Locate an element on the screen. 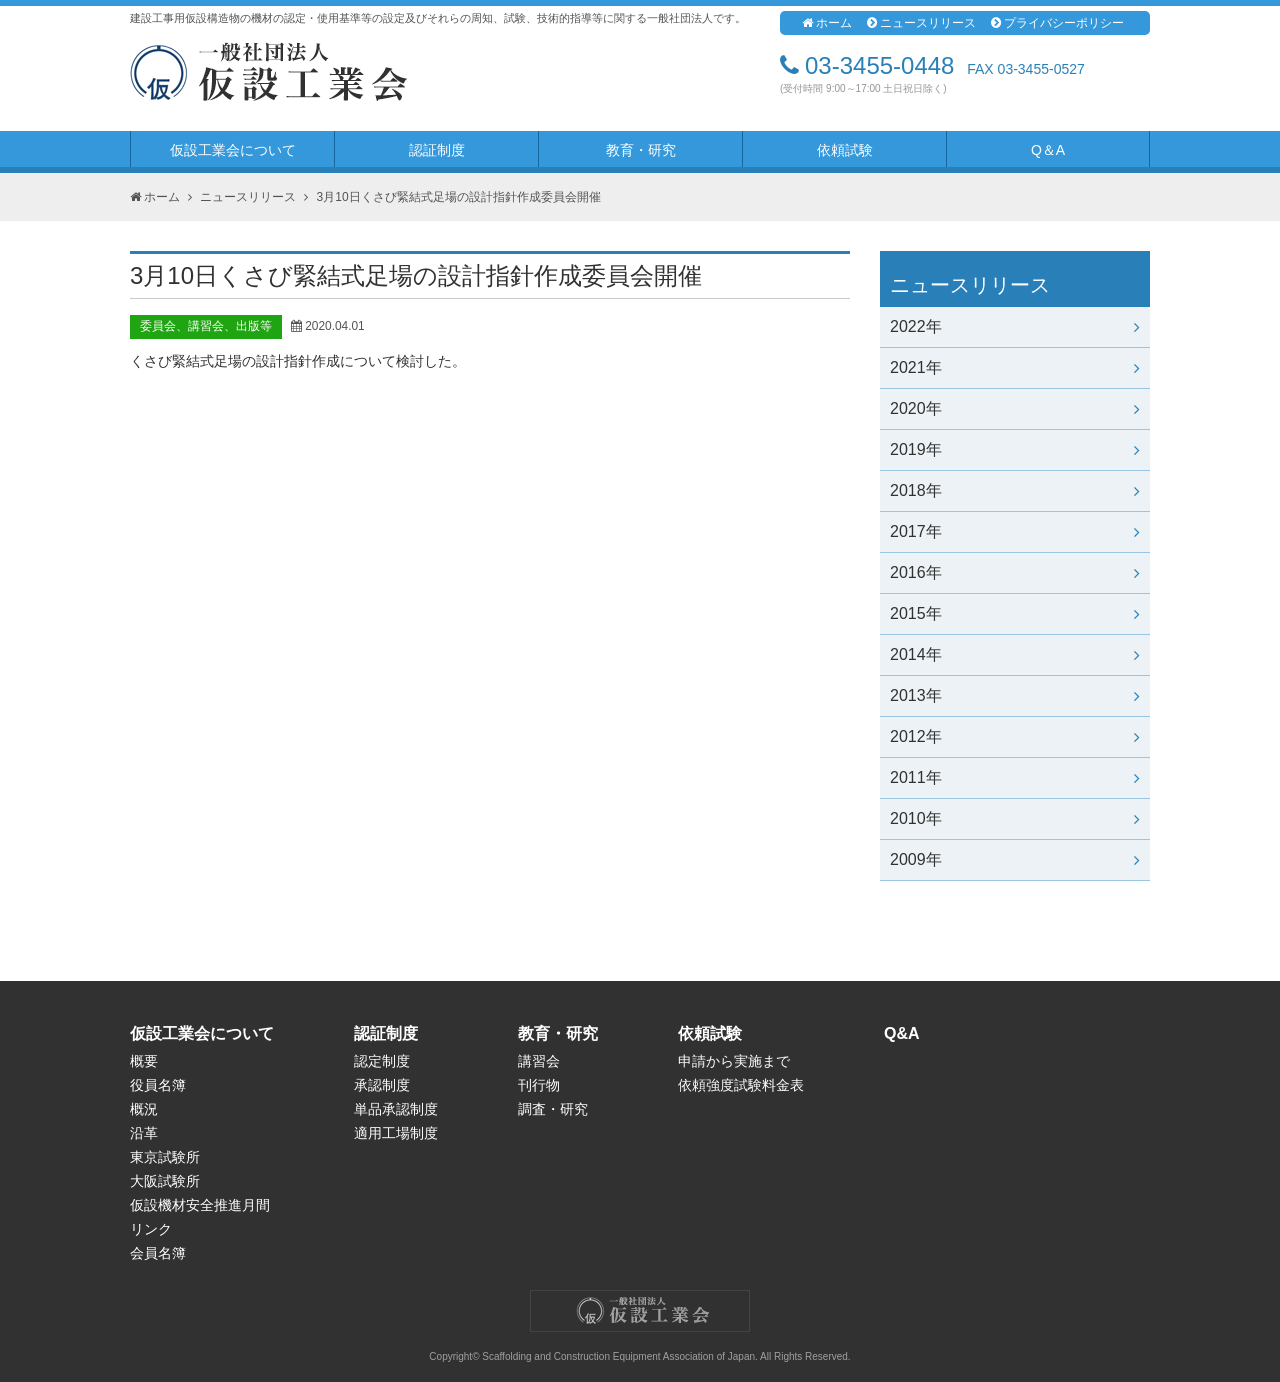 Image resolution: width=1280 pixels, height=1382 pixels. 概況 is located at coordinates (144, 1109).